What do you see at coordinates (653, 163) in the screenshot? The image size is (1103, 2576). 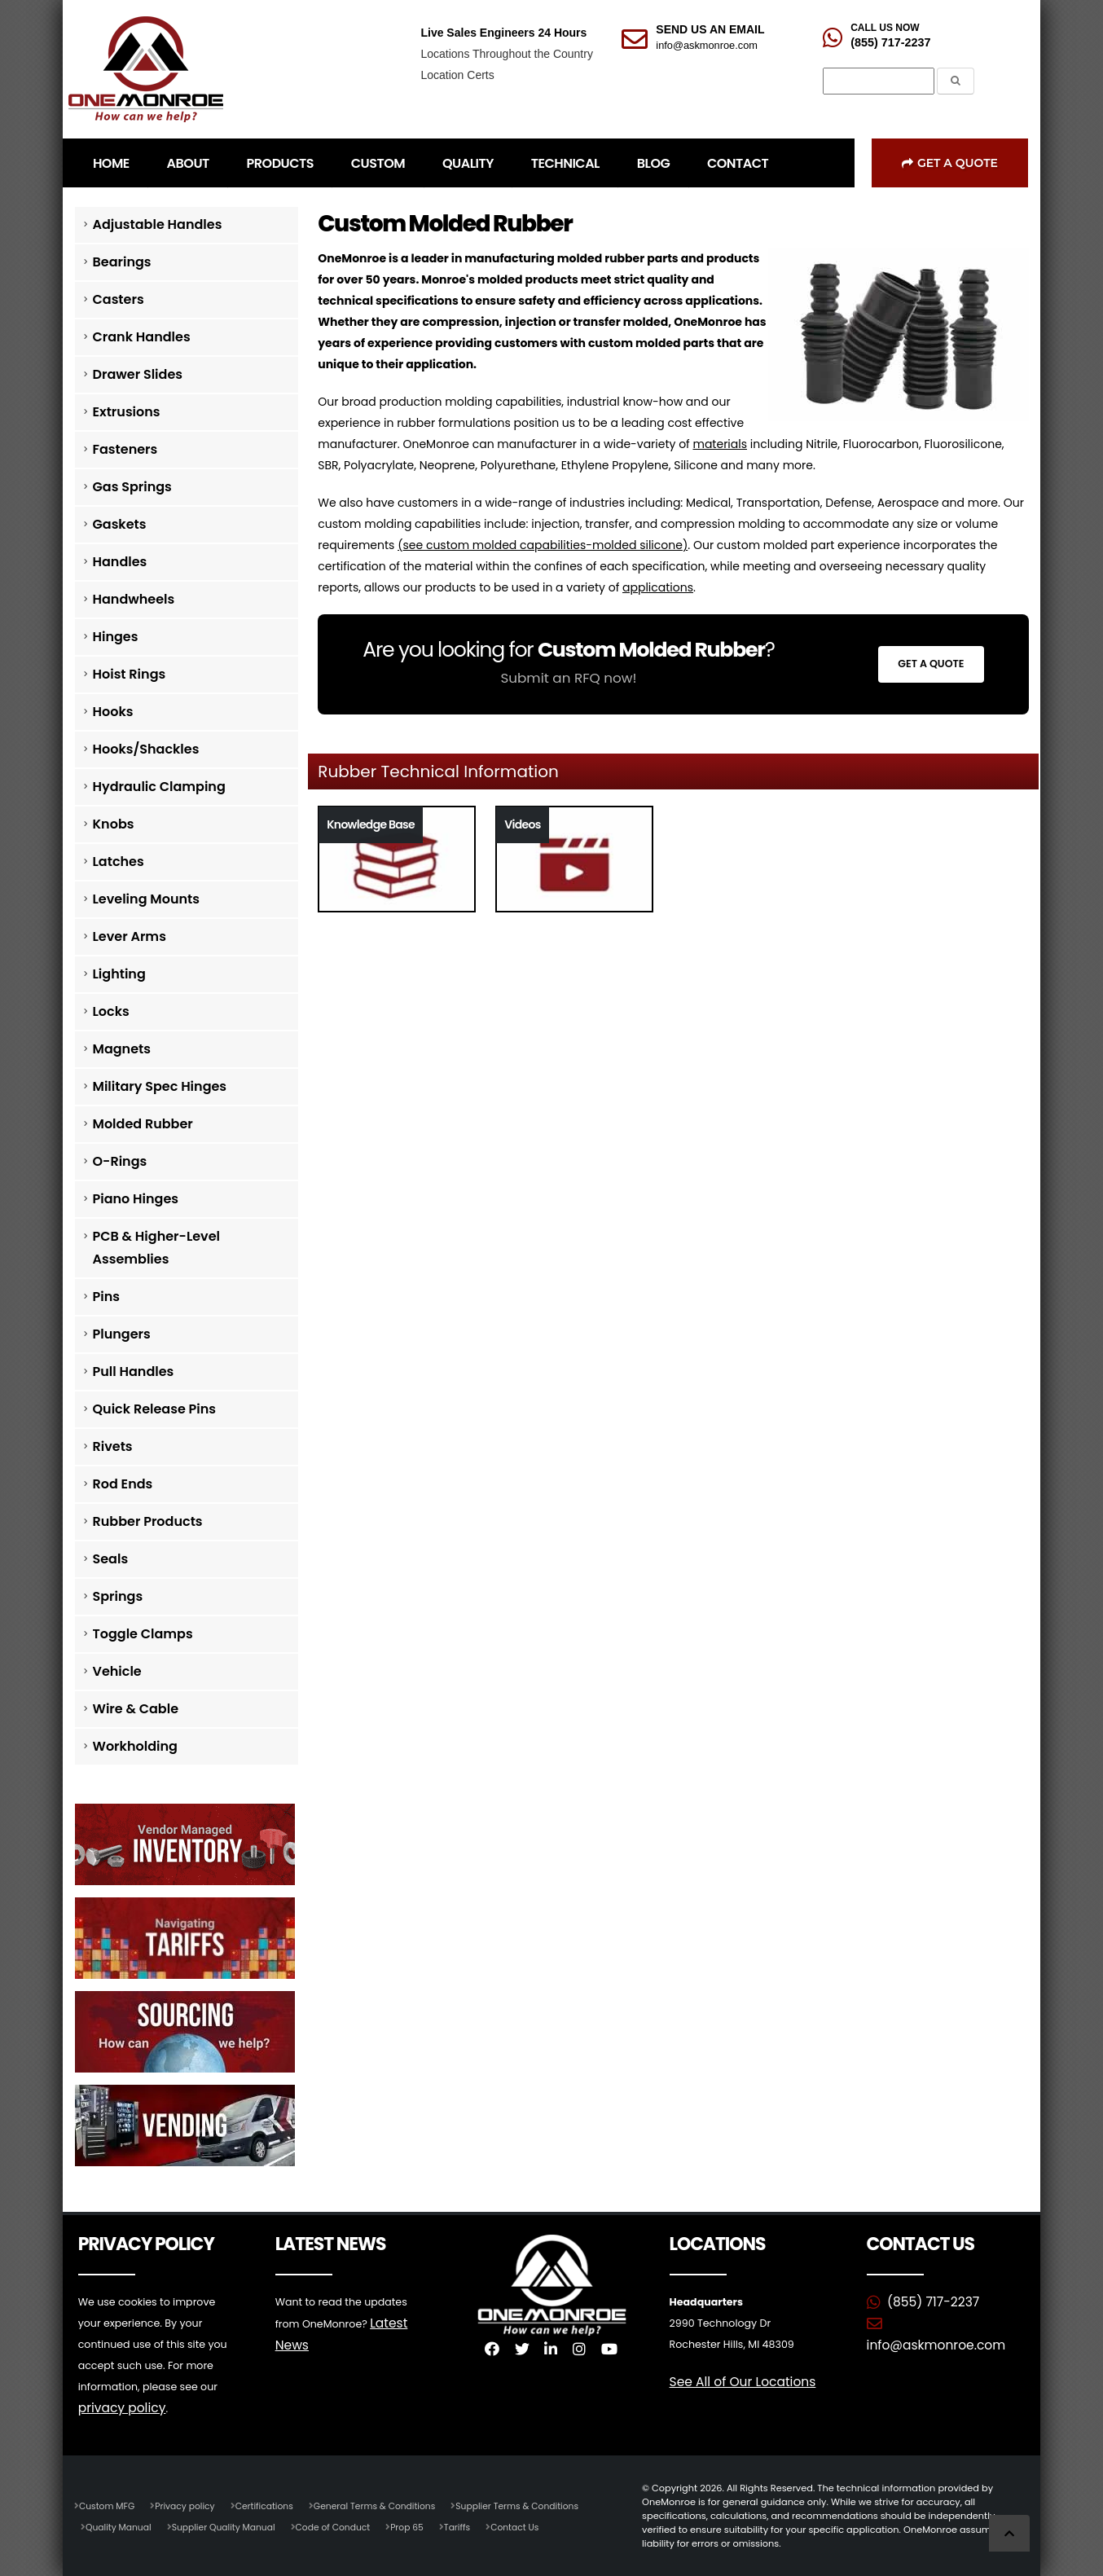 I see `BLOG` at bounding box center [653, 163].